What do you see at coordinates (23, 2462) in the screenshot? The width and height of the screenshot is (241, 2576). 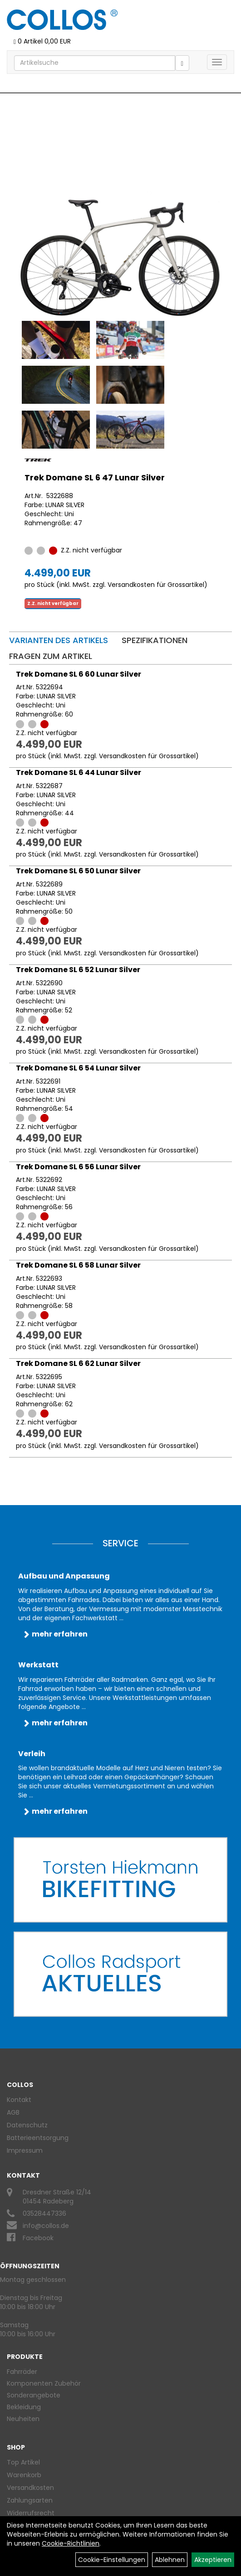 I see `Top Artikel` at bounding box center [23, 2462].